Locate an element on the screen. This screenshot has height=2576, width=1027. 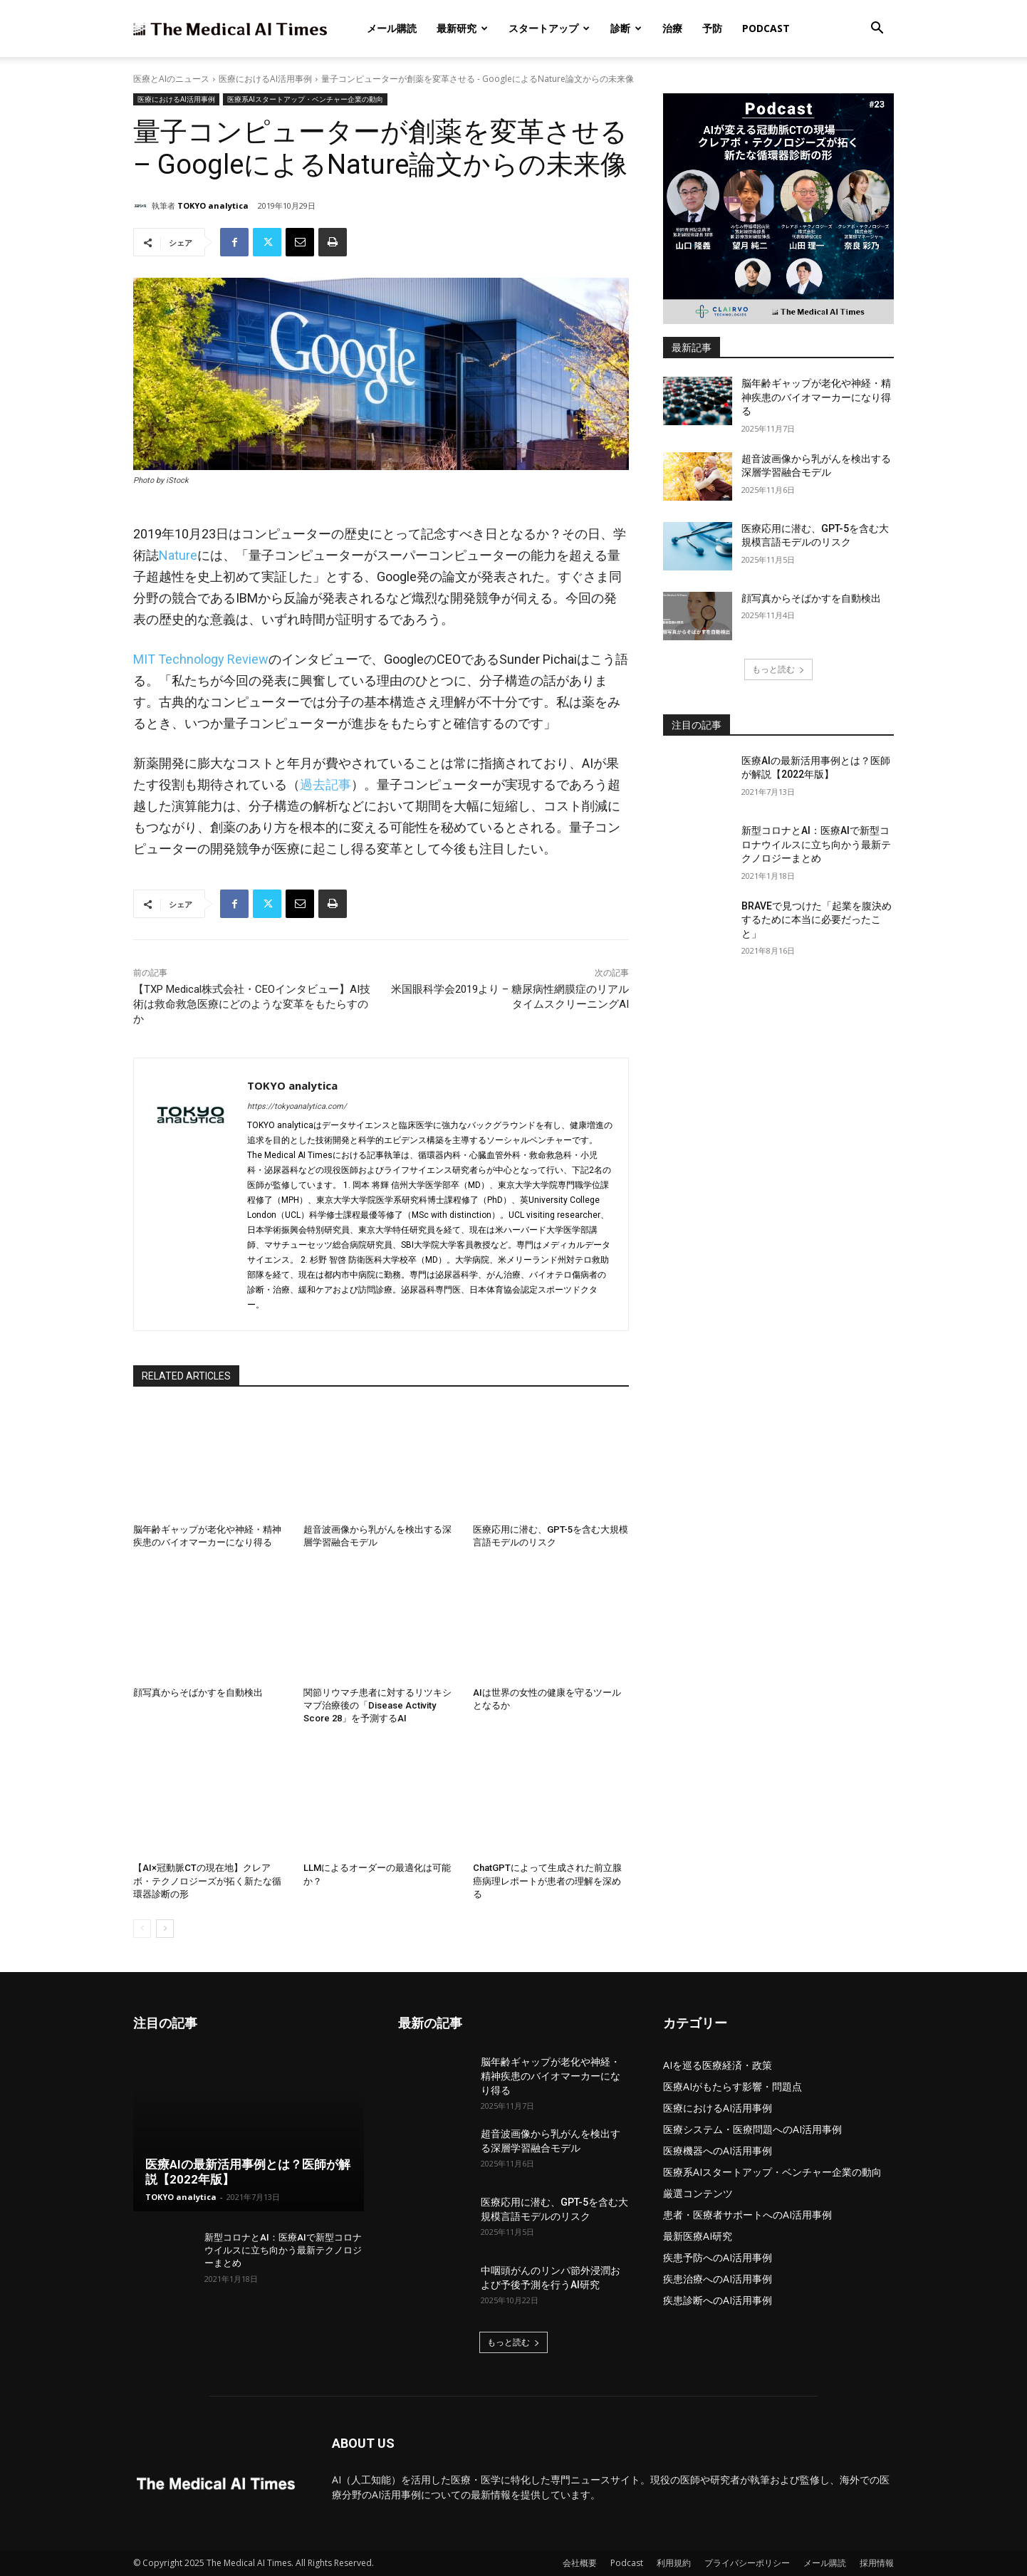
最新医療AI研究 is located at coordinates (697, 2236).